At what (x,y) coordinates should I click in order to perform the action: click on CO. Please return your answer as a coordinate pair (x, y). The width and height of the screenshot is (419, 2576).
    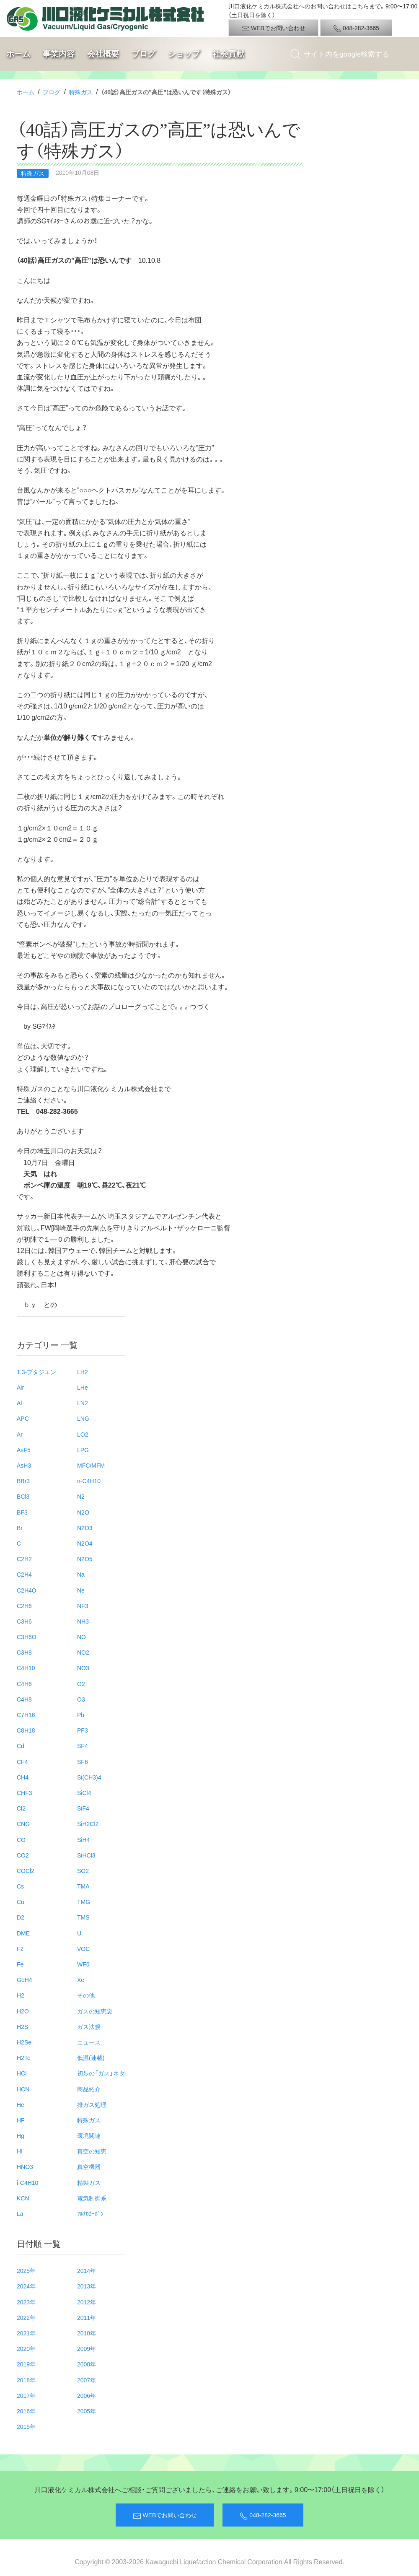
    Looking at the image, I should click on (21, 1839).